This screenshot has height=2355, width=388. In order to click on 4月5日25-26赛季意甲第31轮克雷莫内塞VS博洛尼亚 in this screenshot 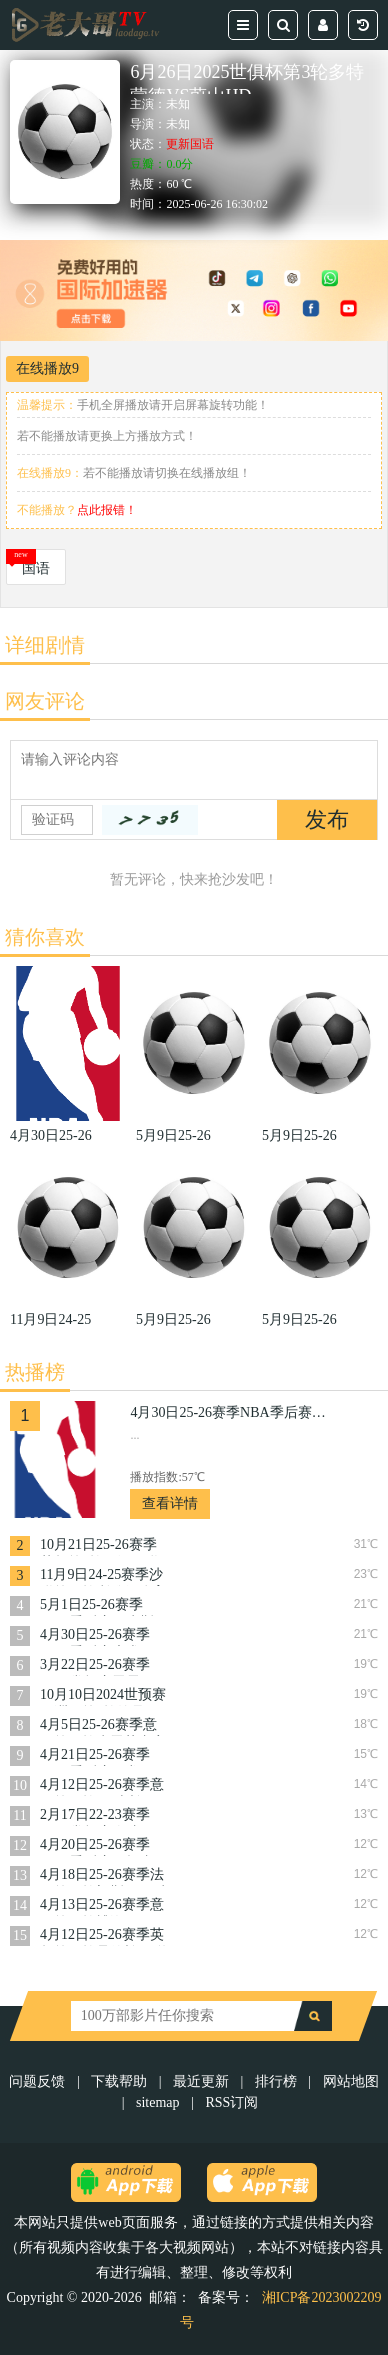, I will do `click(103, 1726)`.